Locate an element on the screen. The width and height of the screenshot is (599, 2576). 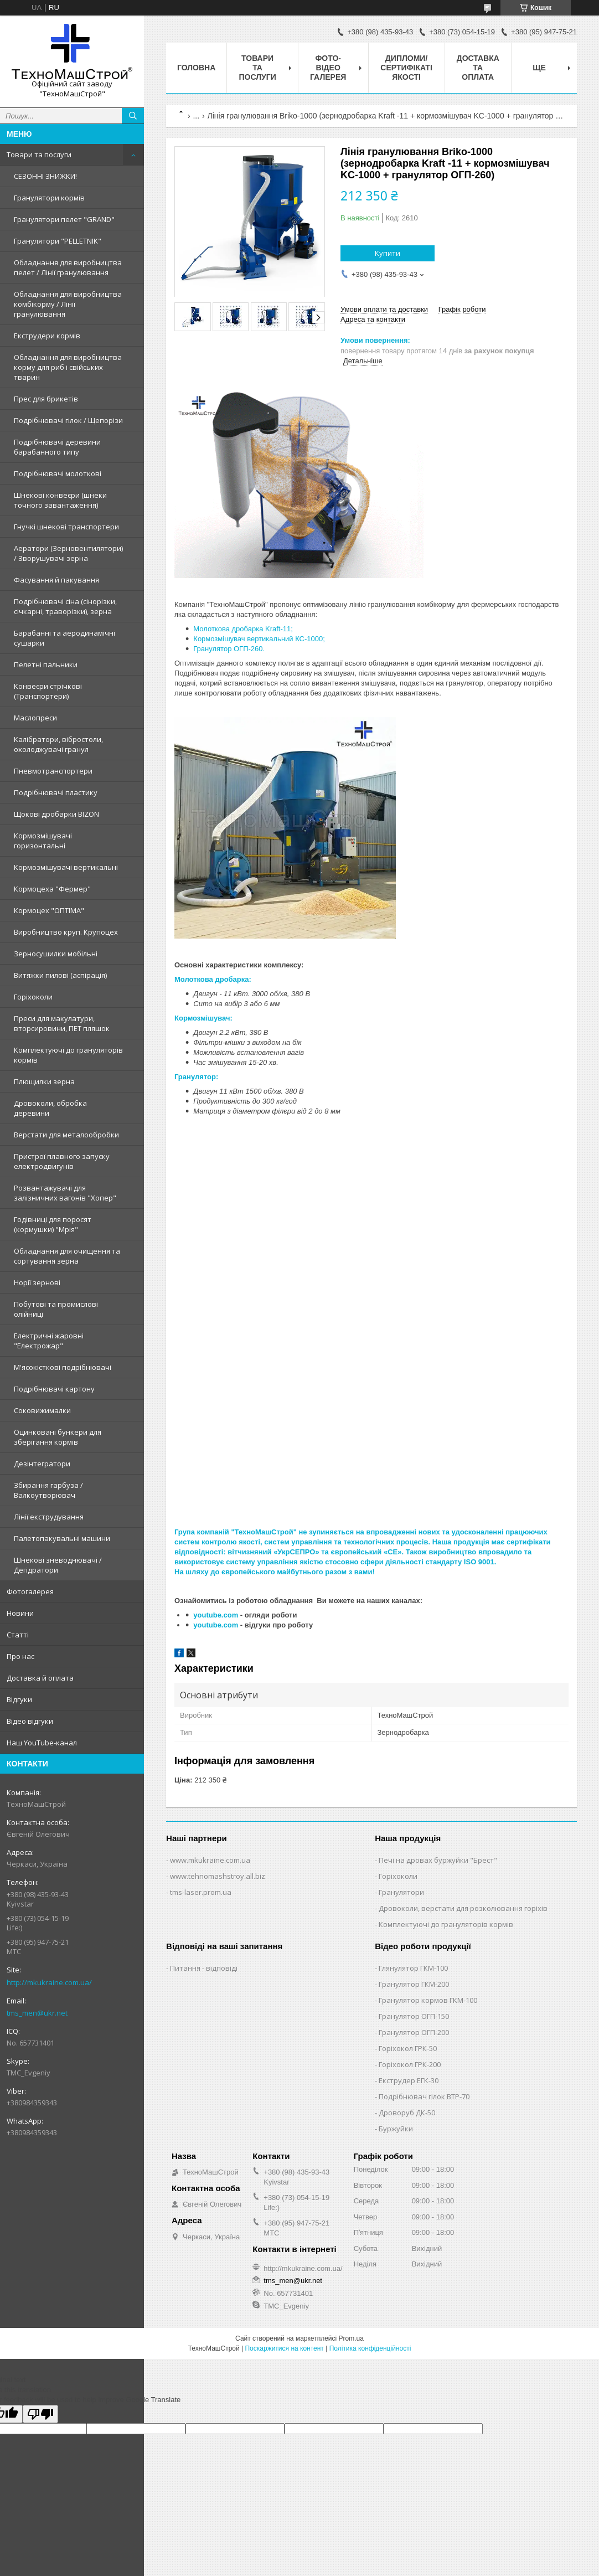
Обладнання для виробництва пелет / Лінії гранулювання is located at coordinates (68, 267).